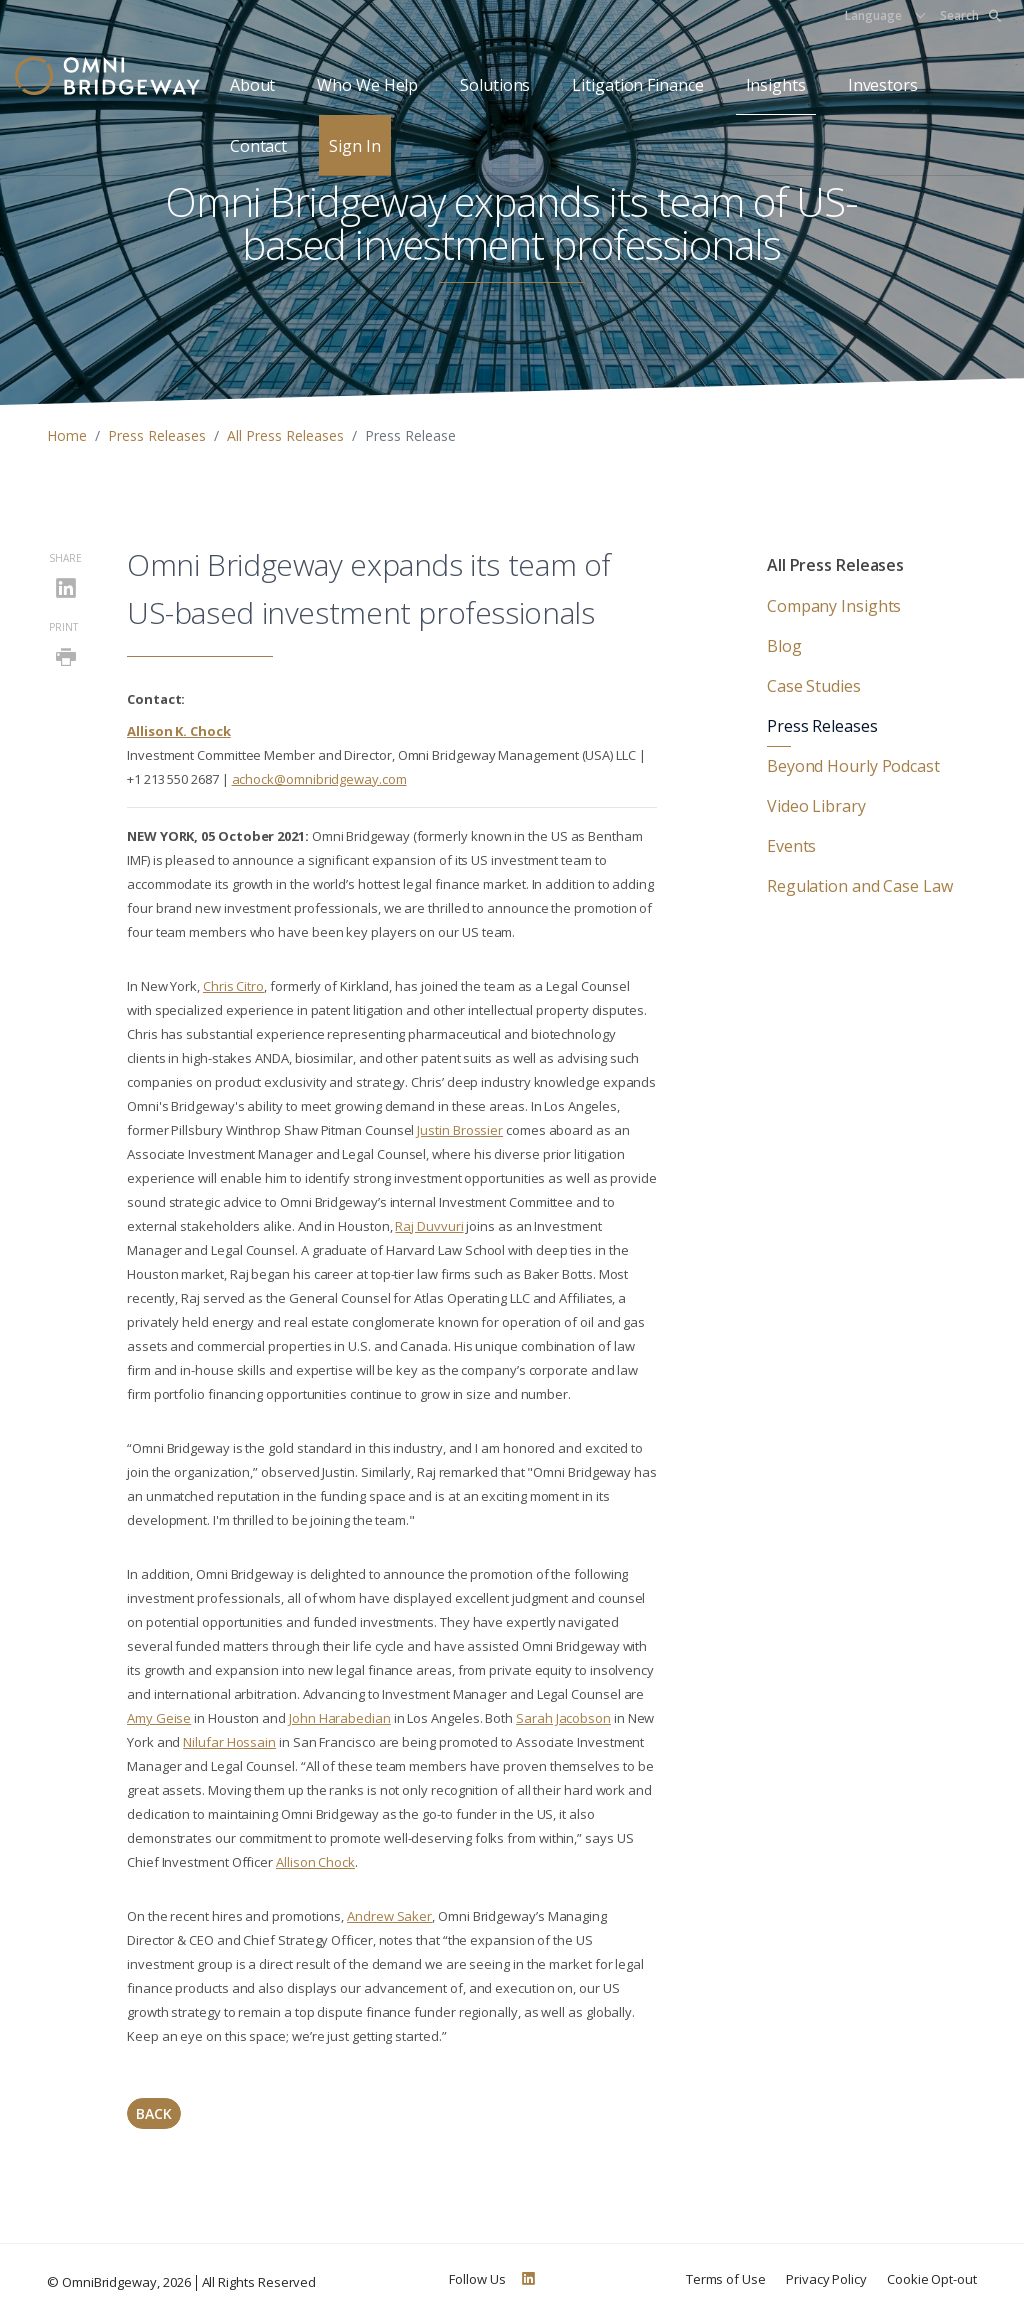 Image resolution: width=1024 pixels, height=2323 pixels. I want to click on Language, so click(873, 15).